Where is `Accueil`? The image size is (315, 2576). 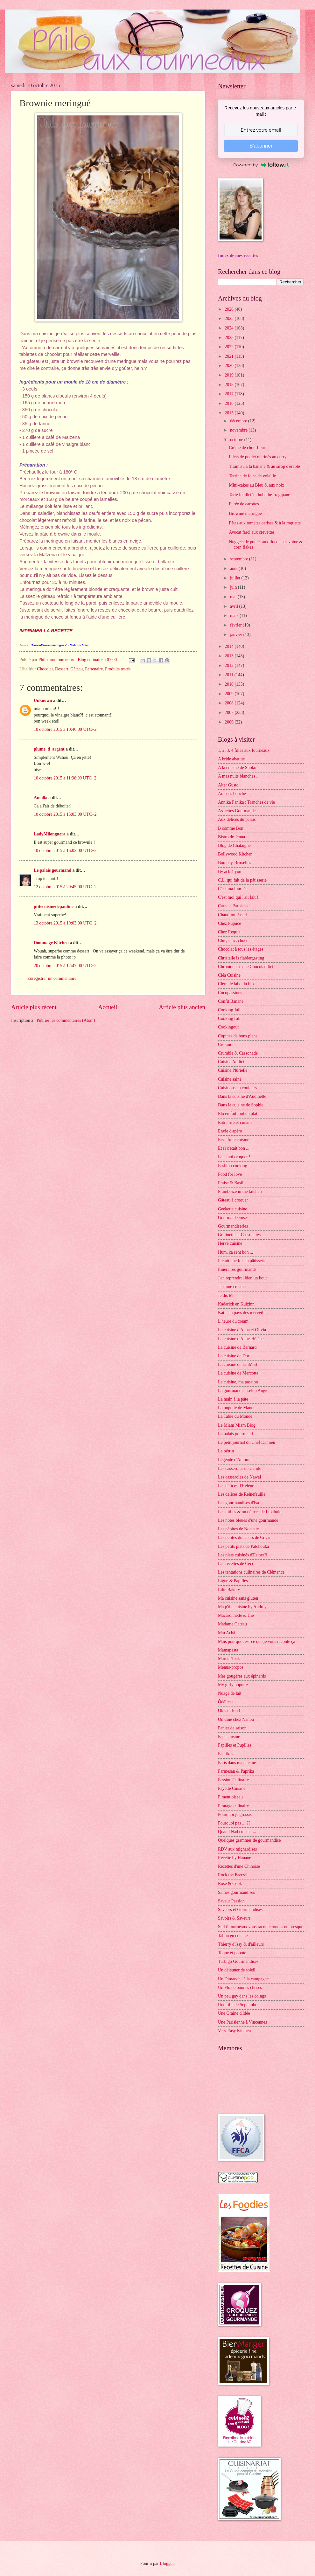 Accueil is located at coordinates (107, 1007).